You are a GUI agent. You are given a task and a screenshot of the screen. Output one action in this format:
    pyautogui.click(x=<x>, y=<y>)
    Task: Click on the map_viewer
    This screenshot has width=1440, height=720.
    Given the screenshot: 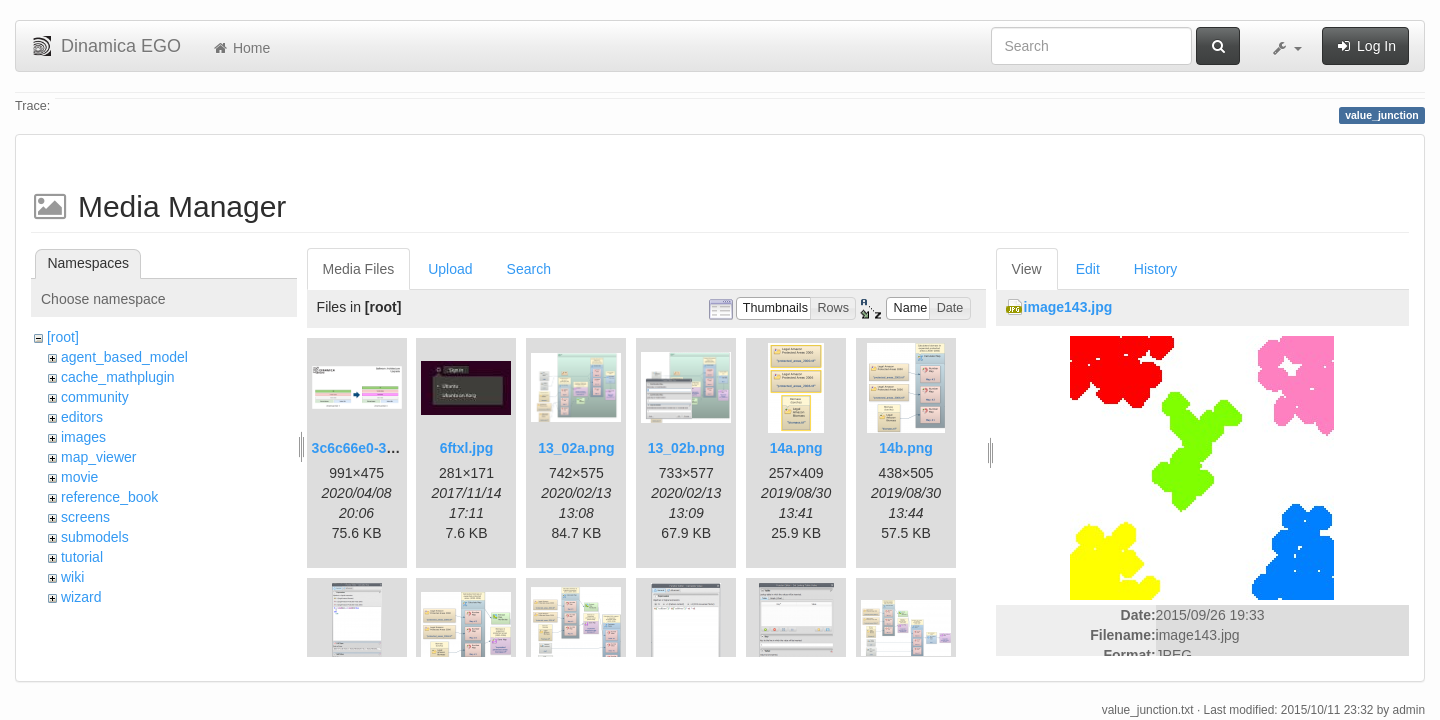 What is the action you would take?
    pyautogui.click(x=98, y=457)
    